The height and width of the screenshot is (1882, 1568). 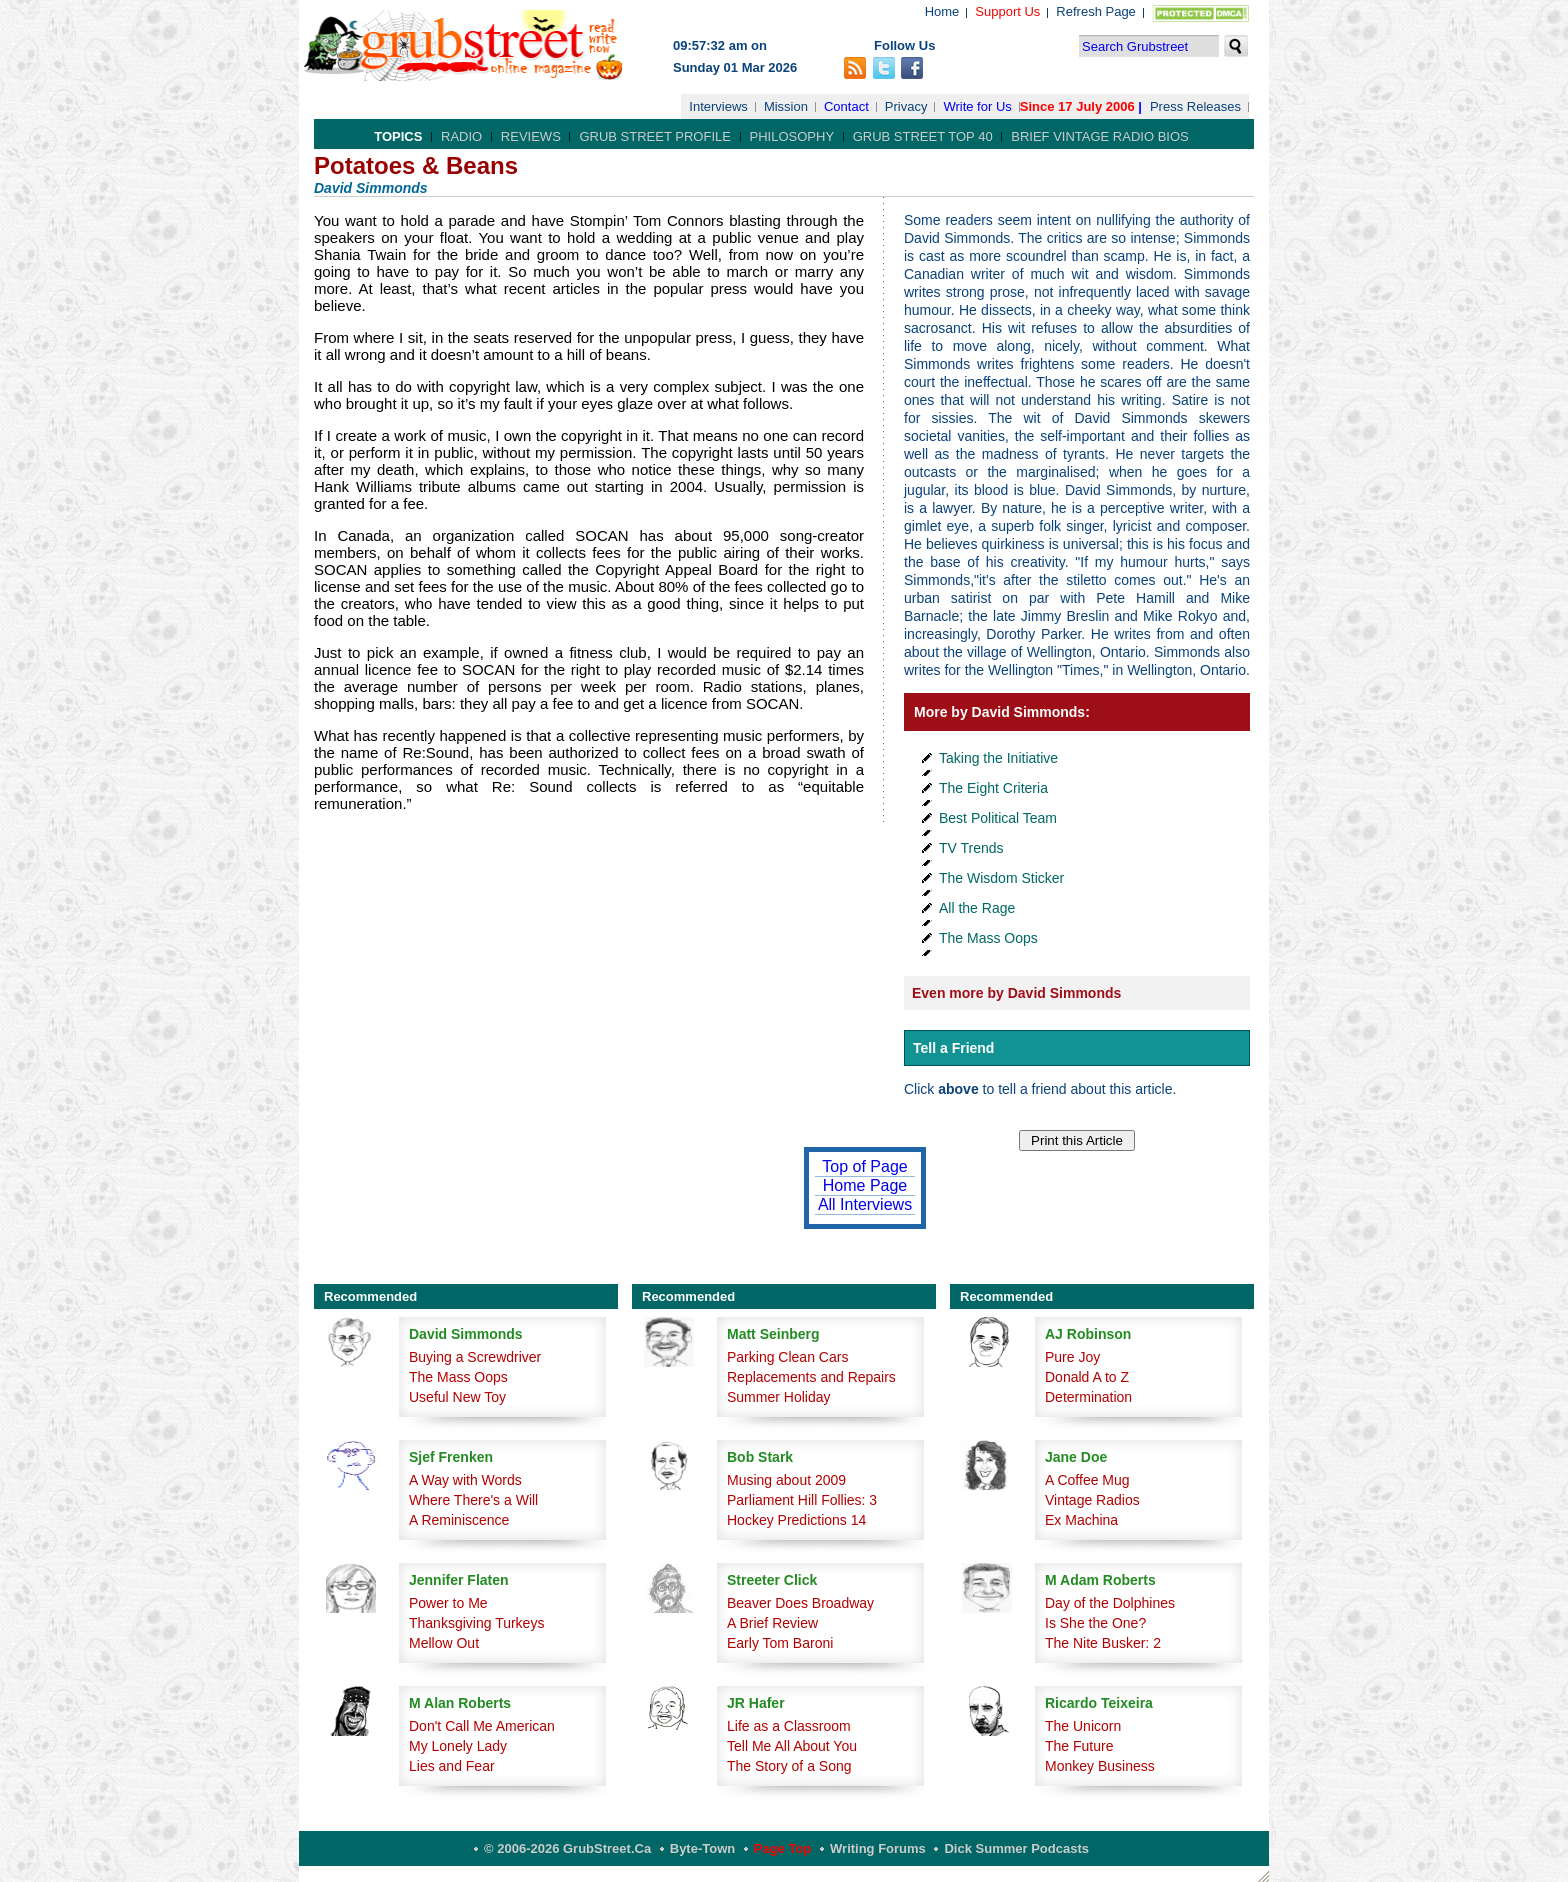 What do you see at coordinates (780, 1643) in the screenshot?
I see `Early Tom Baroni` at bounding box center [780, 1643].